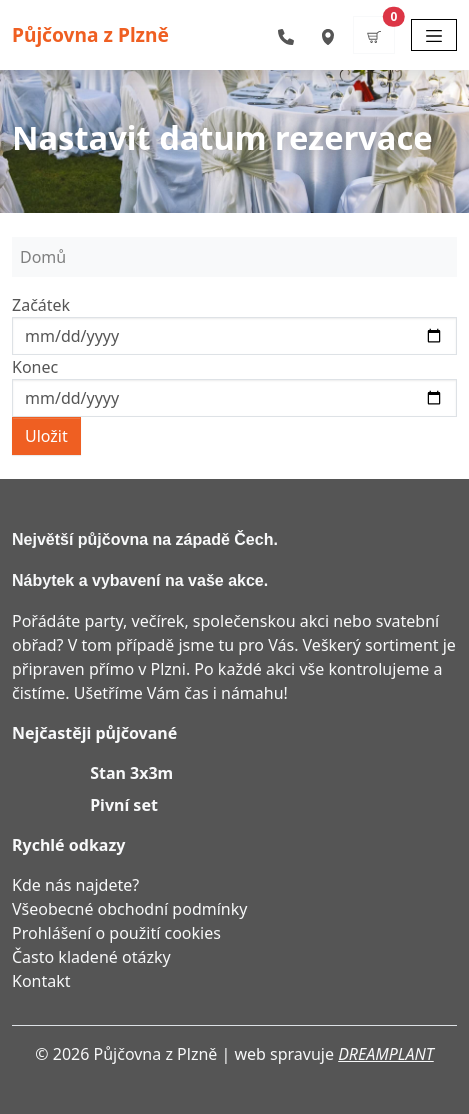  I want to click on [Toggle navigation], so click(434, 35).